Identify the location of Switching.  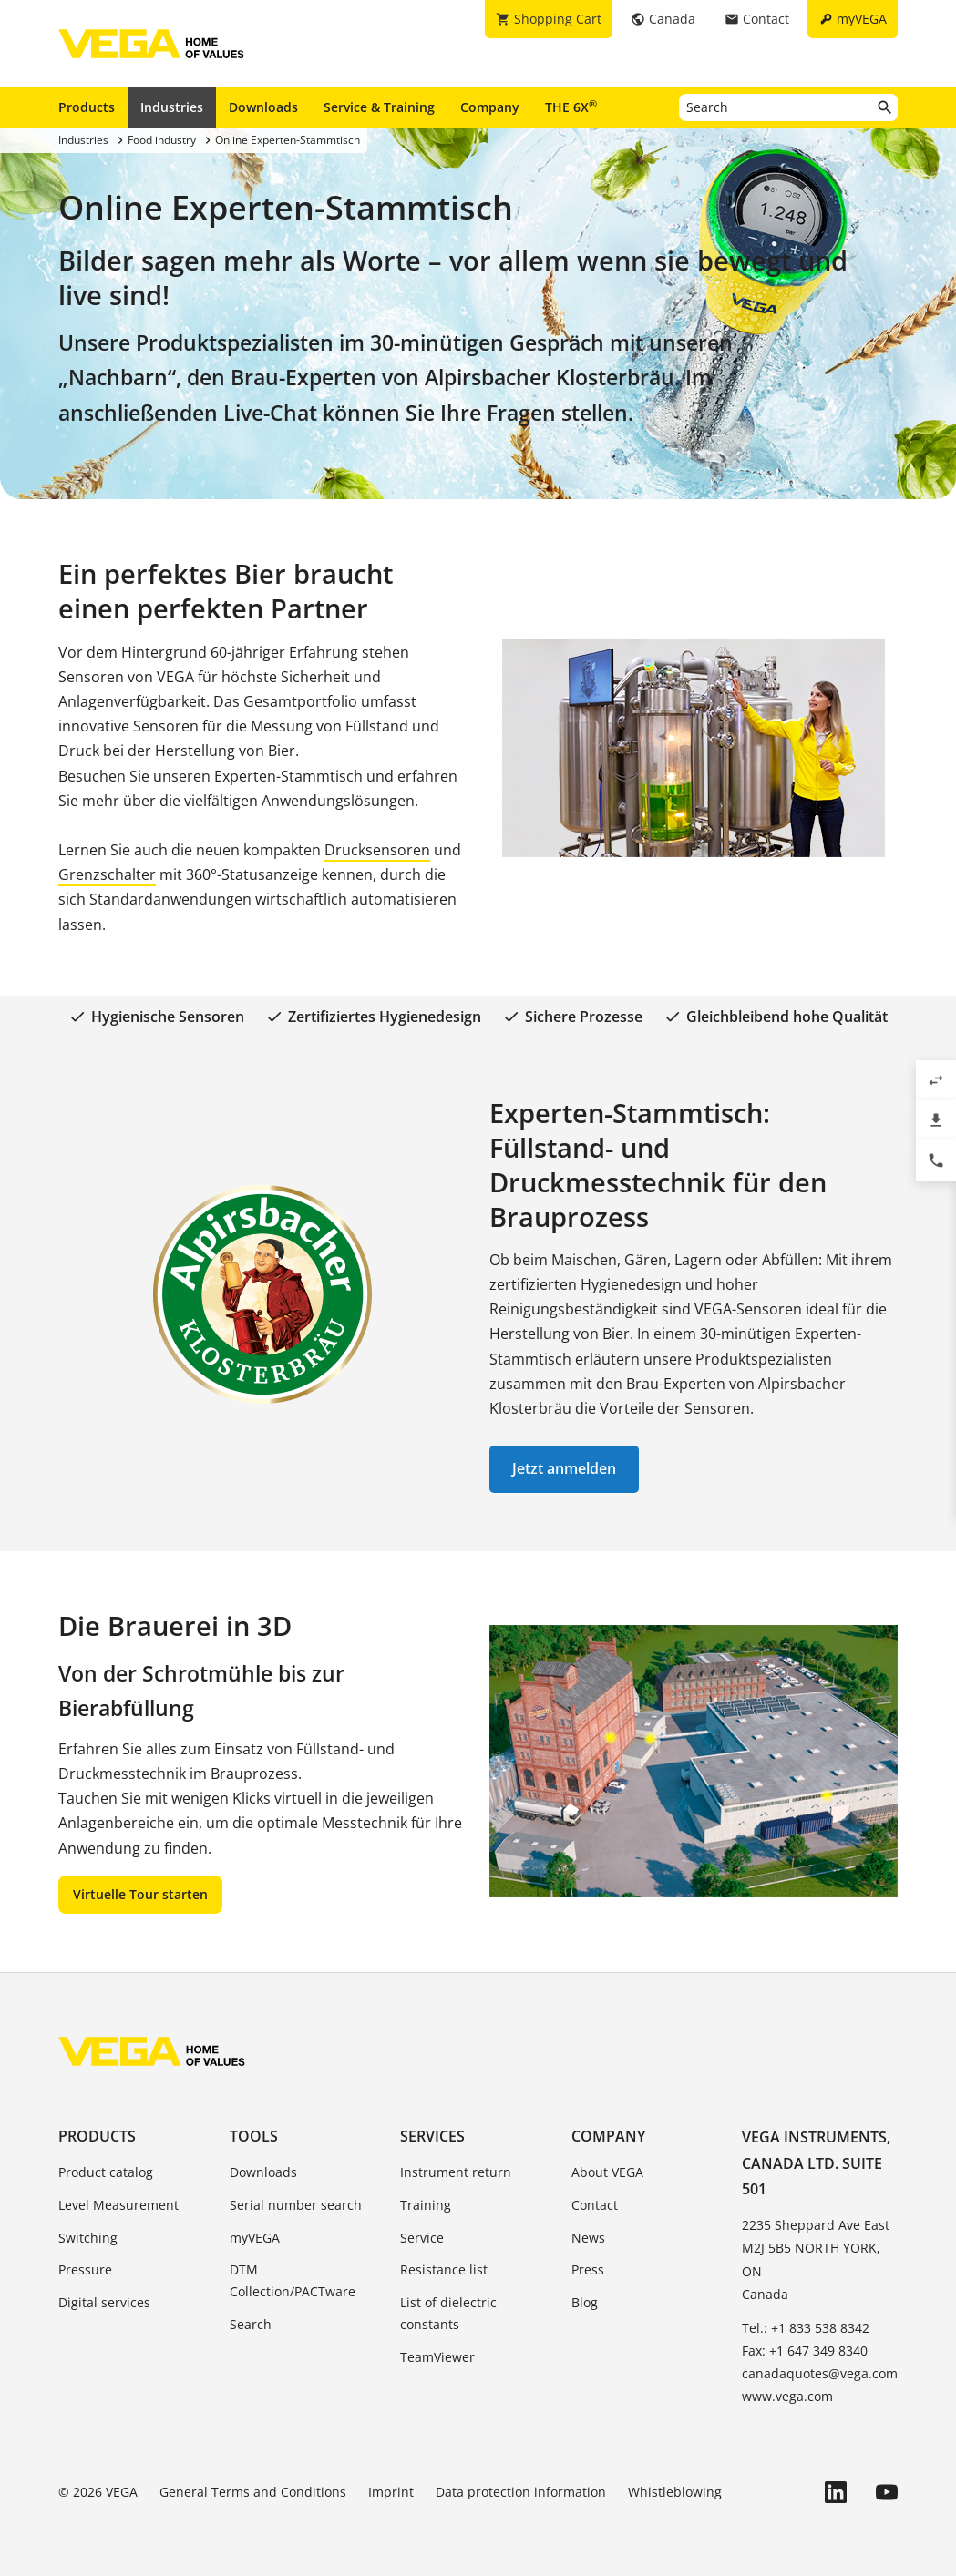
(88, 2237).